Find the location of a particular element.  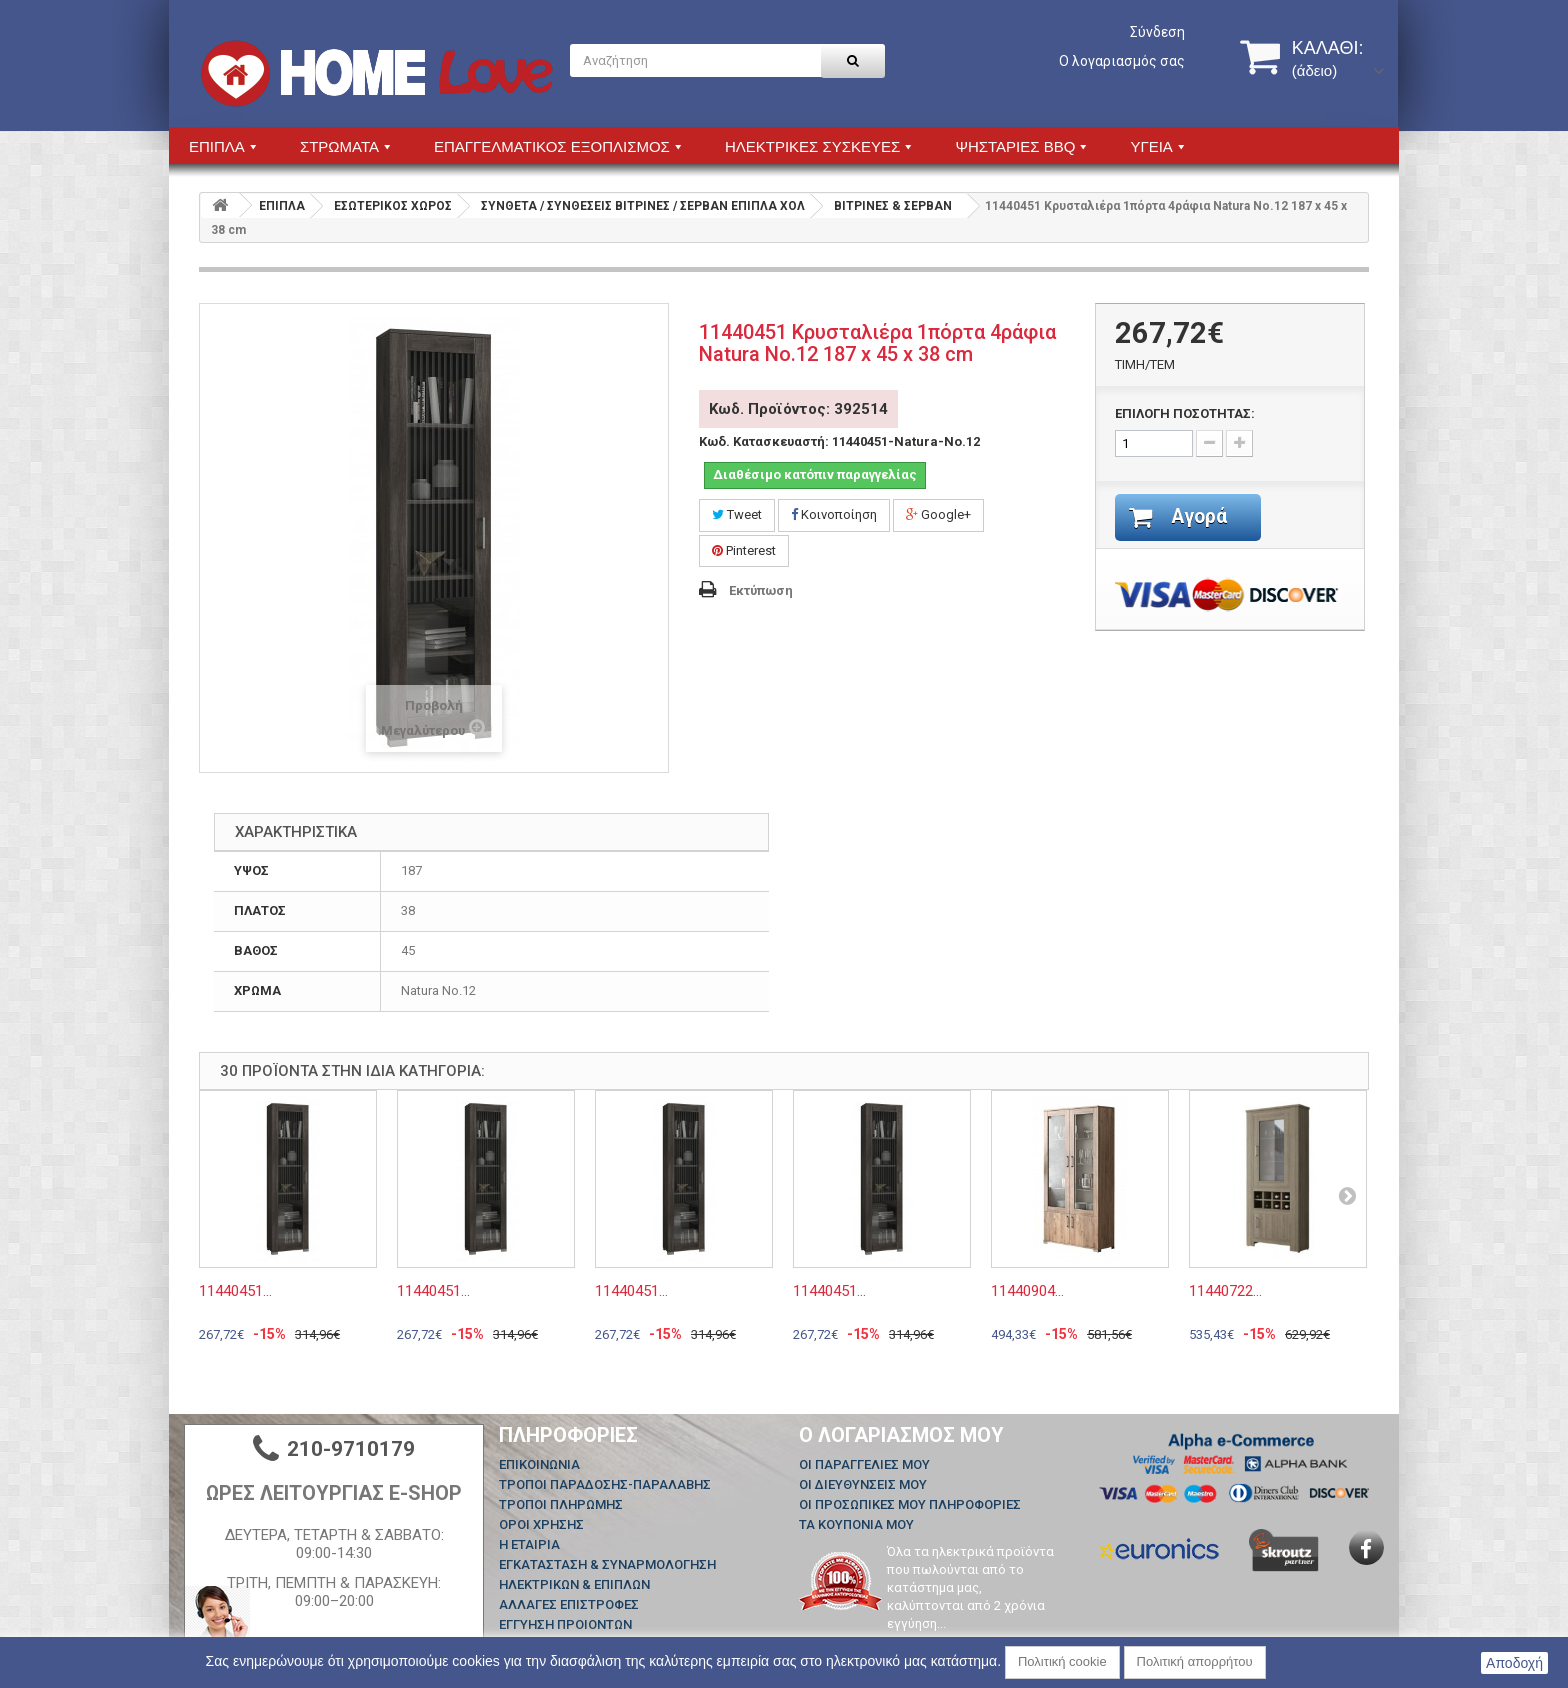

Οι προσωπικές μου πληροφορίες is located at coordinates (910, 1504).